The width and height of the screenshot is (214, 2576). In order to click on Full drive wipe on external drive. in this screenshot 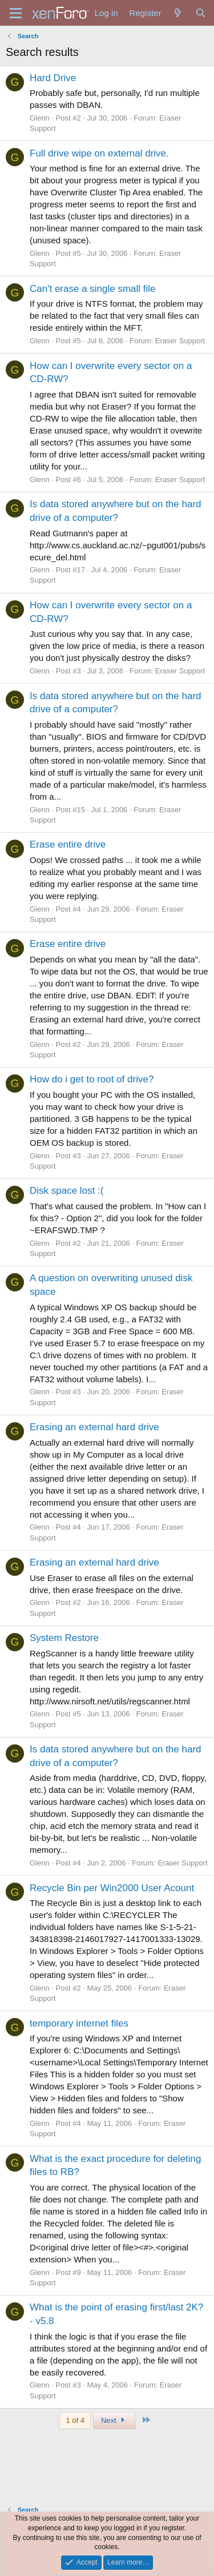, I will do `click(99, 153)`.